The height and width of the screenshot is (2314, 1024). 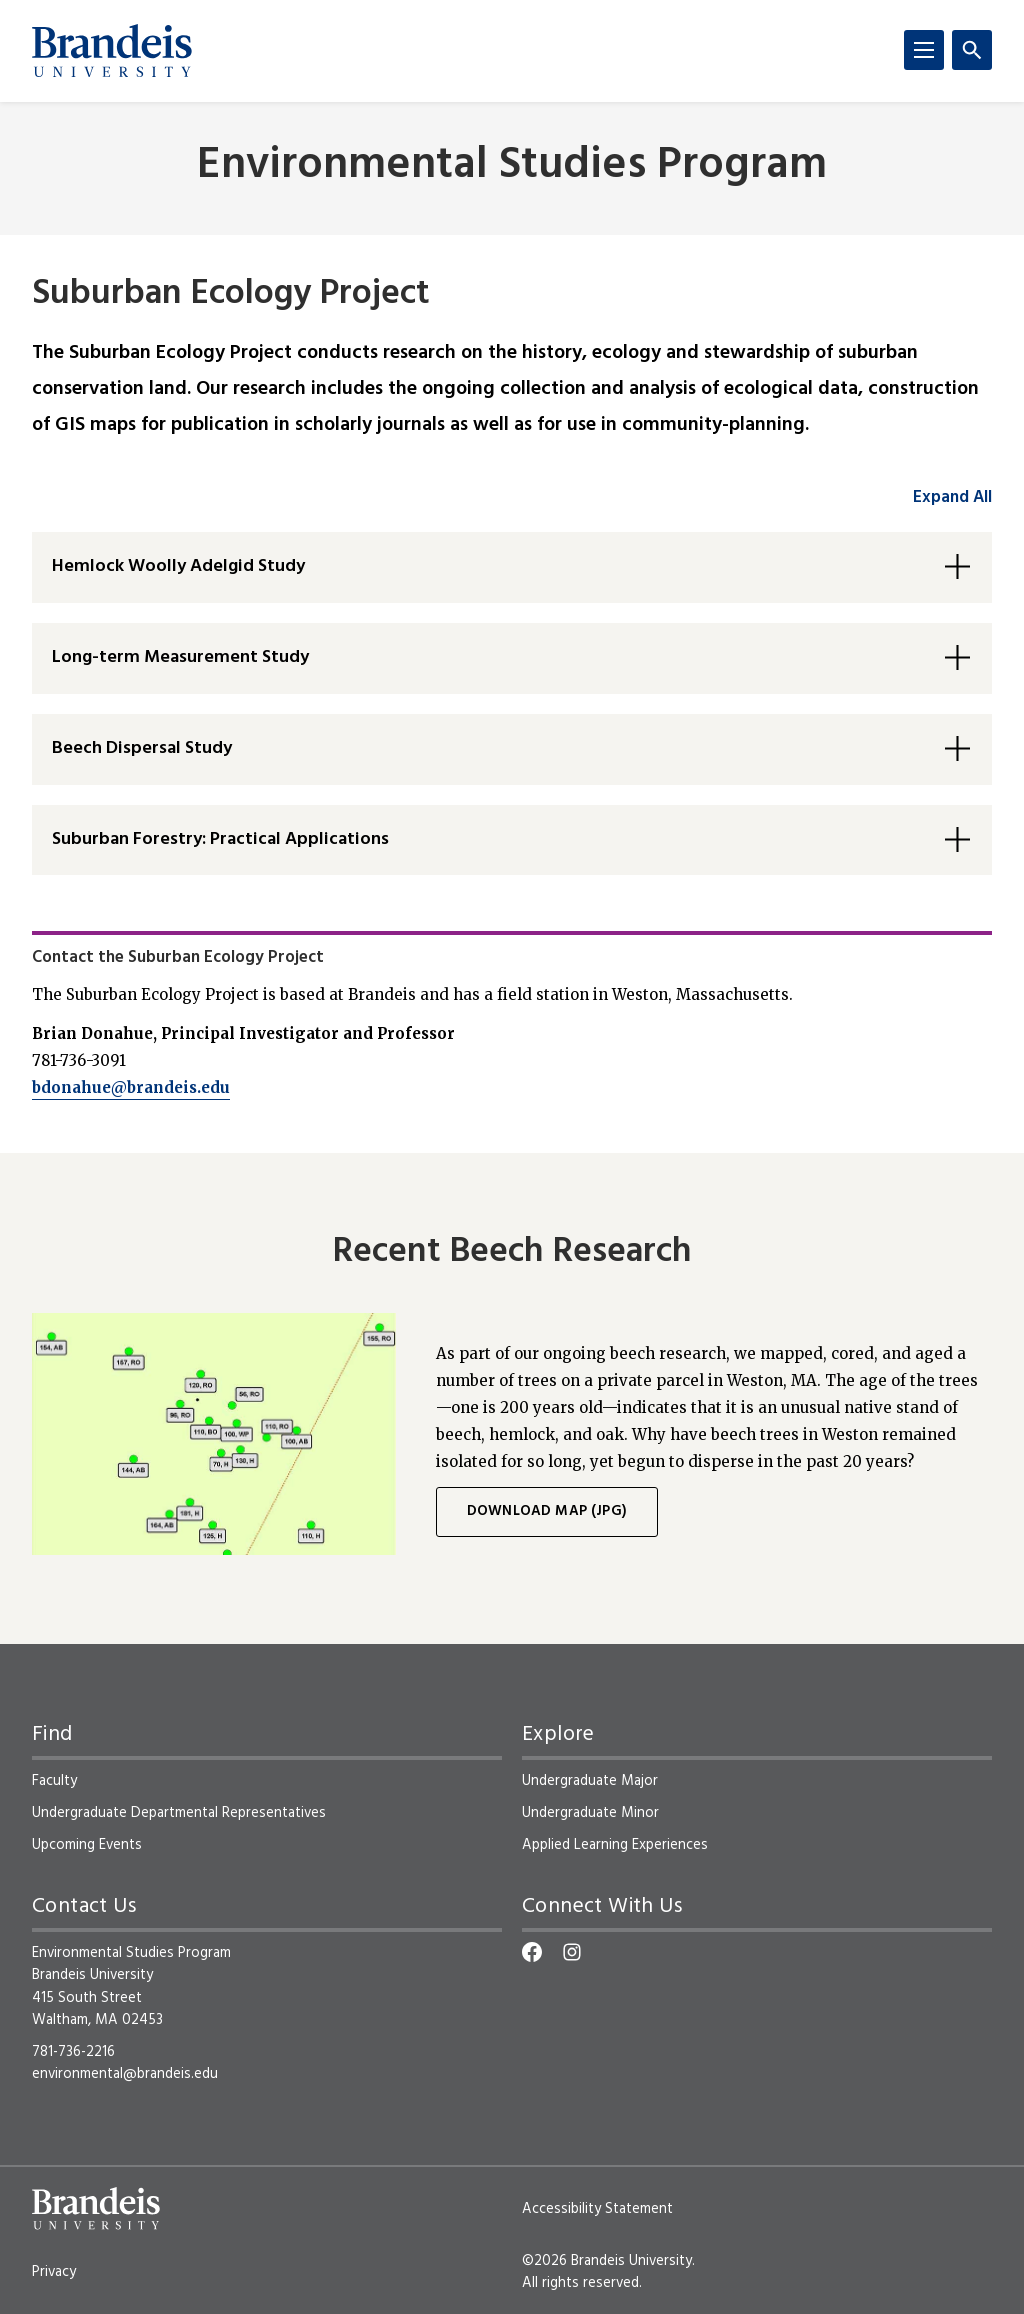 I want to click on Environmental Studies Program, so click(x=512, y=166).